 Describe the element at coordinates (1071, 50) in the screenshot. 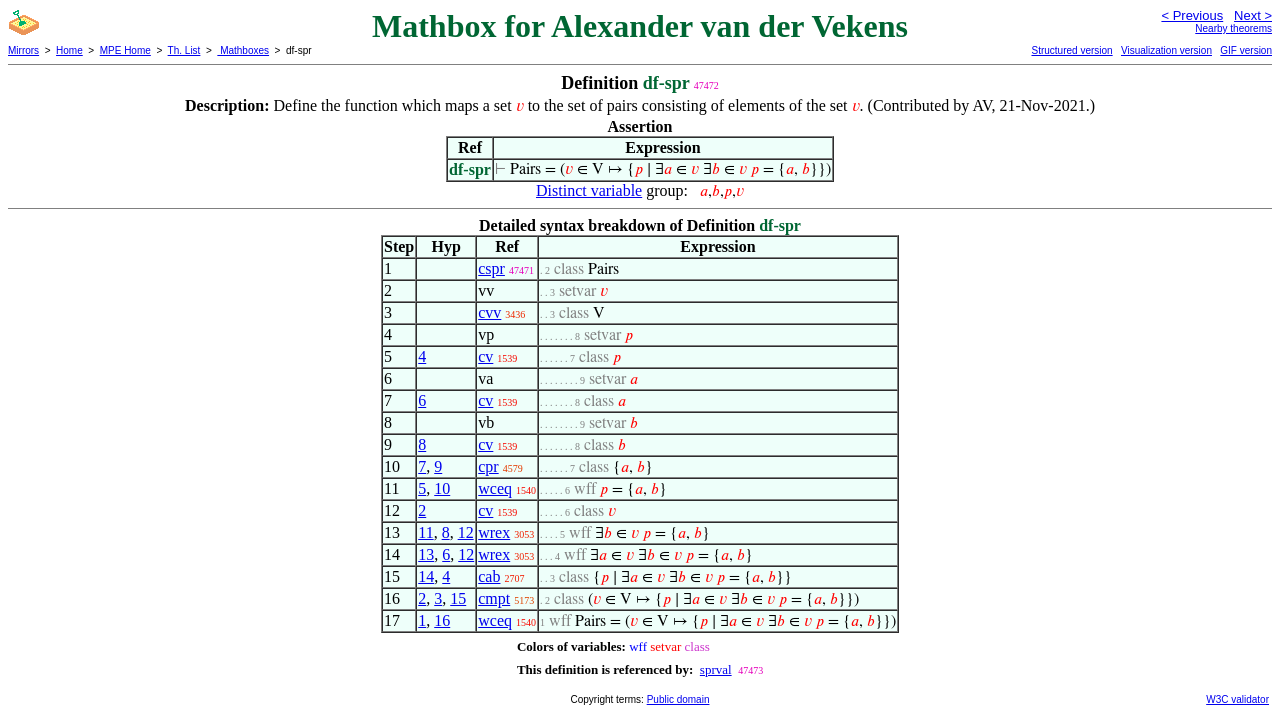

I see `Structured version` at that location.